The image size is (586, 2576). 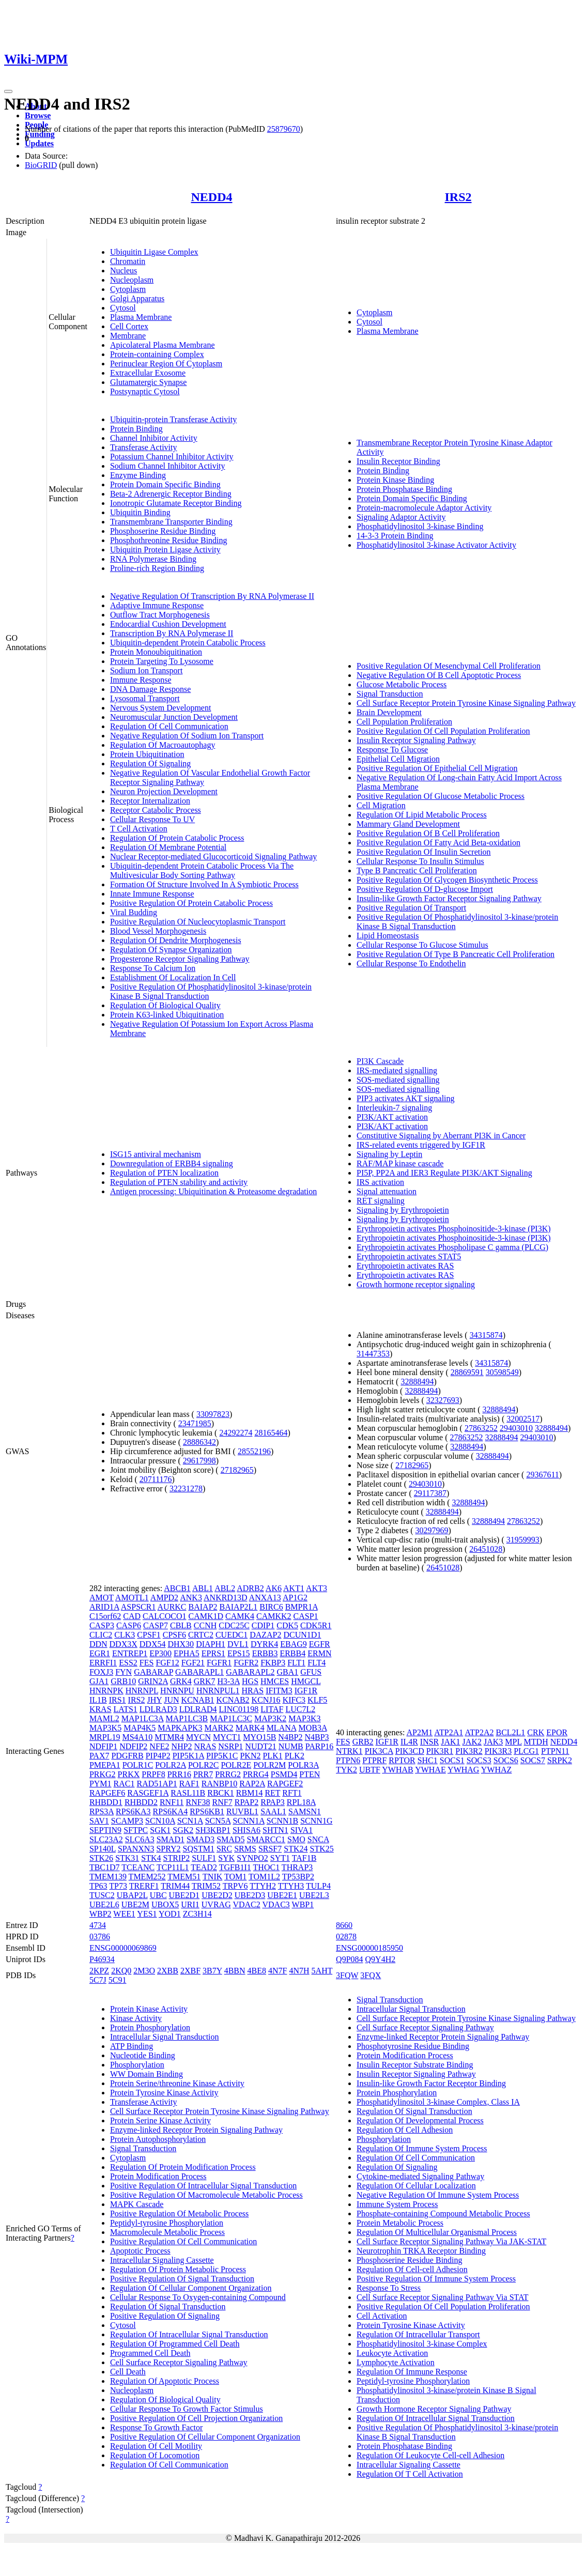 I want to click on P46934, so click(x=102, y=1959).